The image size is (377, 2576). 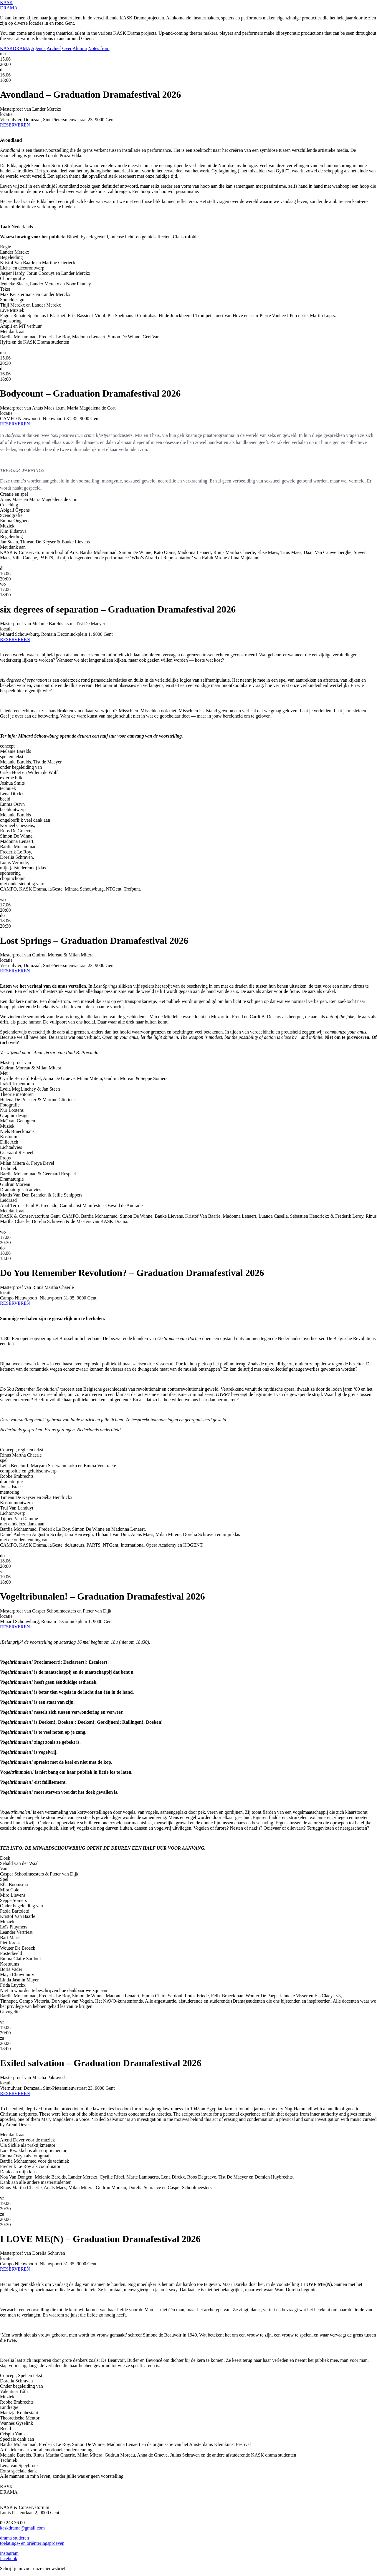 What do you see at coordinates (9, 1963) in the screenshot?
I see `Kostuums` at bounding box center [9, 1963].